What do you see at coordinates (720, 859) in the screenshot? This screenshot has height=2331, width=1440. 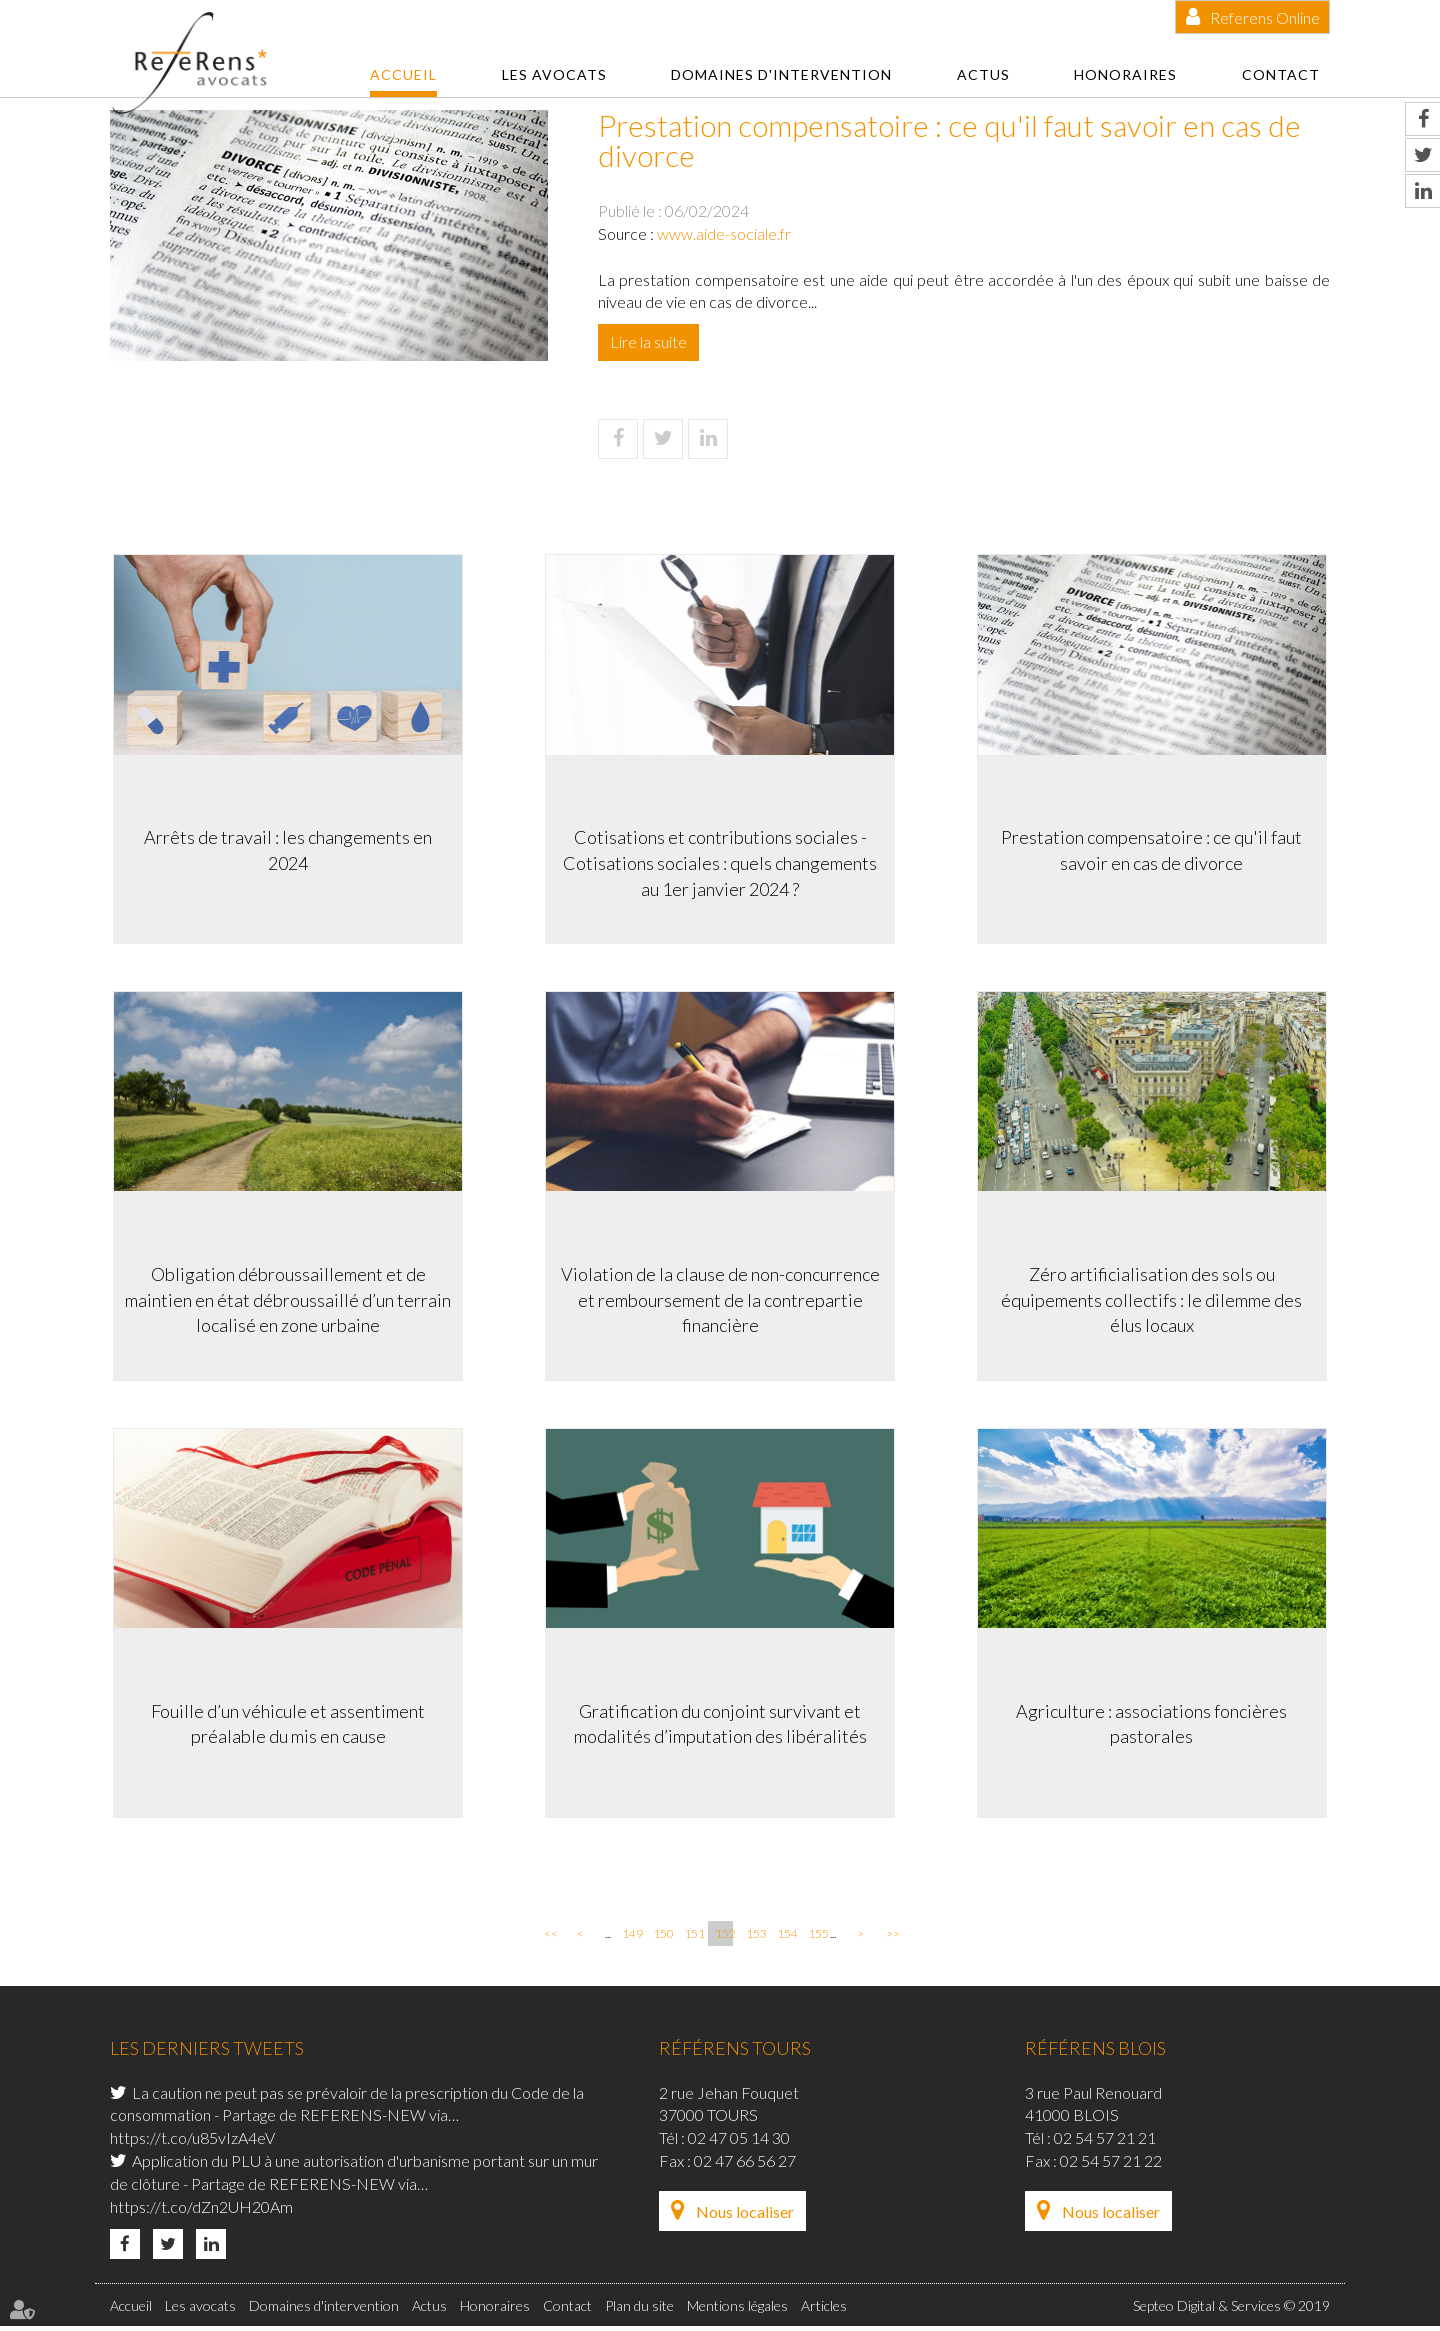 I see `Cotisations et contributions sociales -Cotisations sociales : quels changements au 1er janvier 2024 ?` at bounding box center [720, 859].